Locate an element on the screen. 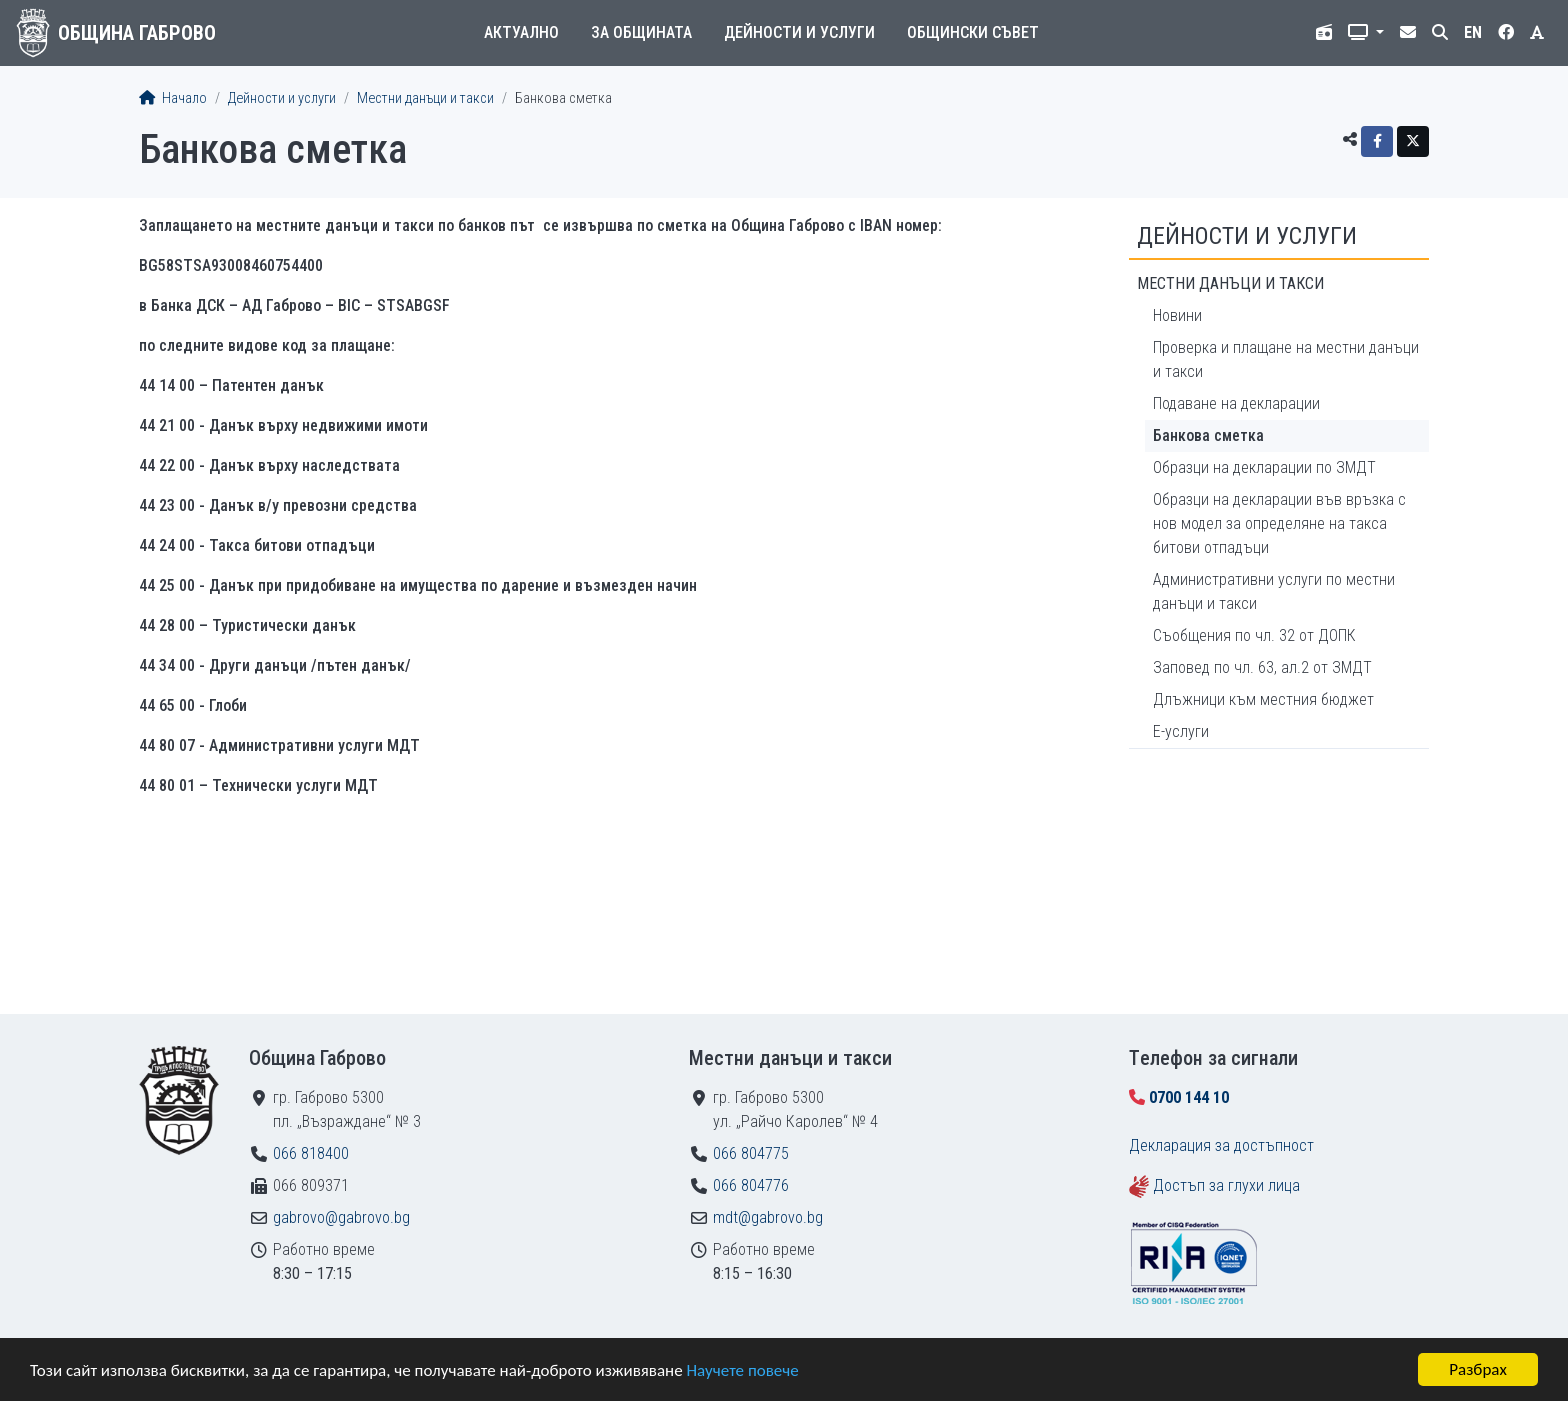 This screenshot has width=1568, height=1401. Съобщения по чл. 32 от ДОПК is located at coordinates (1254, 635).